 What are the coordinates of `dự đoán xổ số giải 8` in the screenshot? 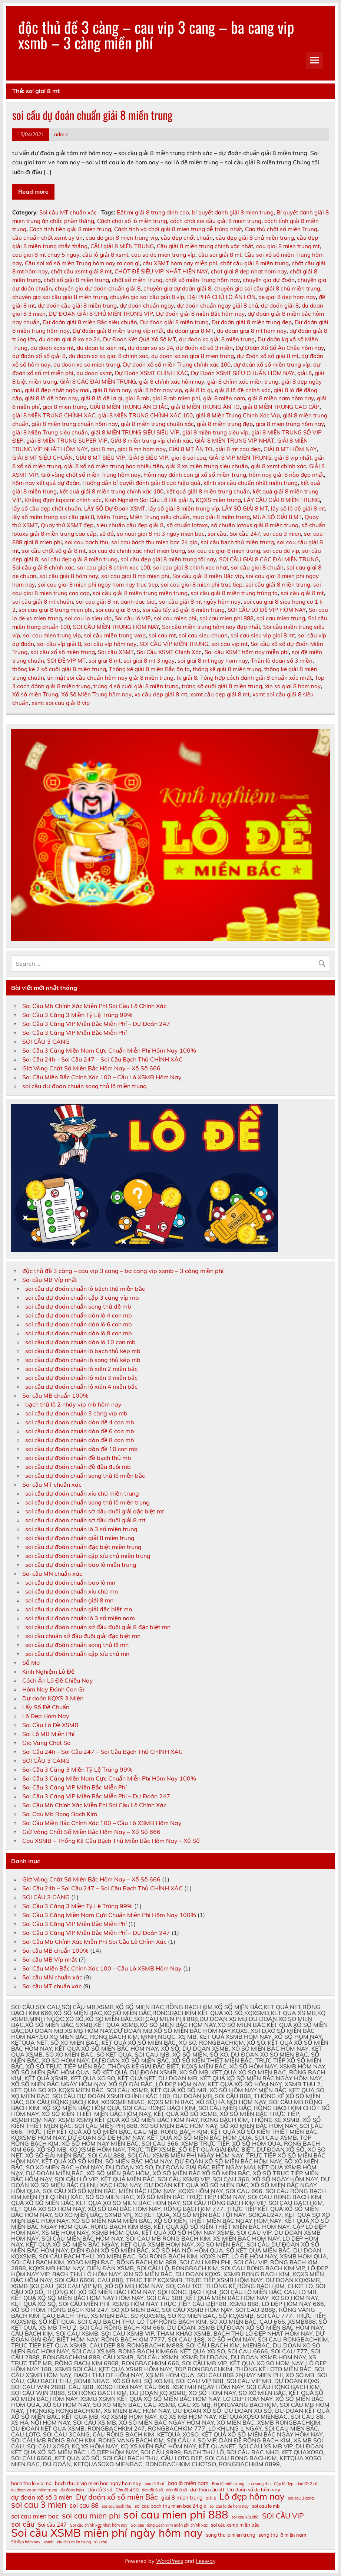 It's located at (39, 356).